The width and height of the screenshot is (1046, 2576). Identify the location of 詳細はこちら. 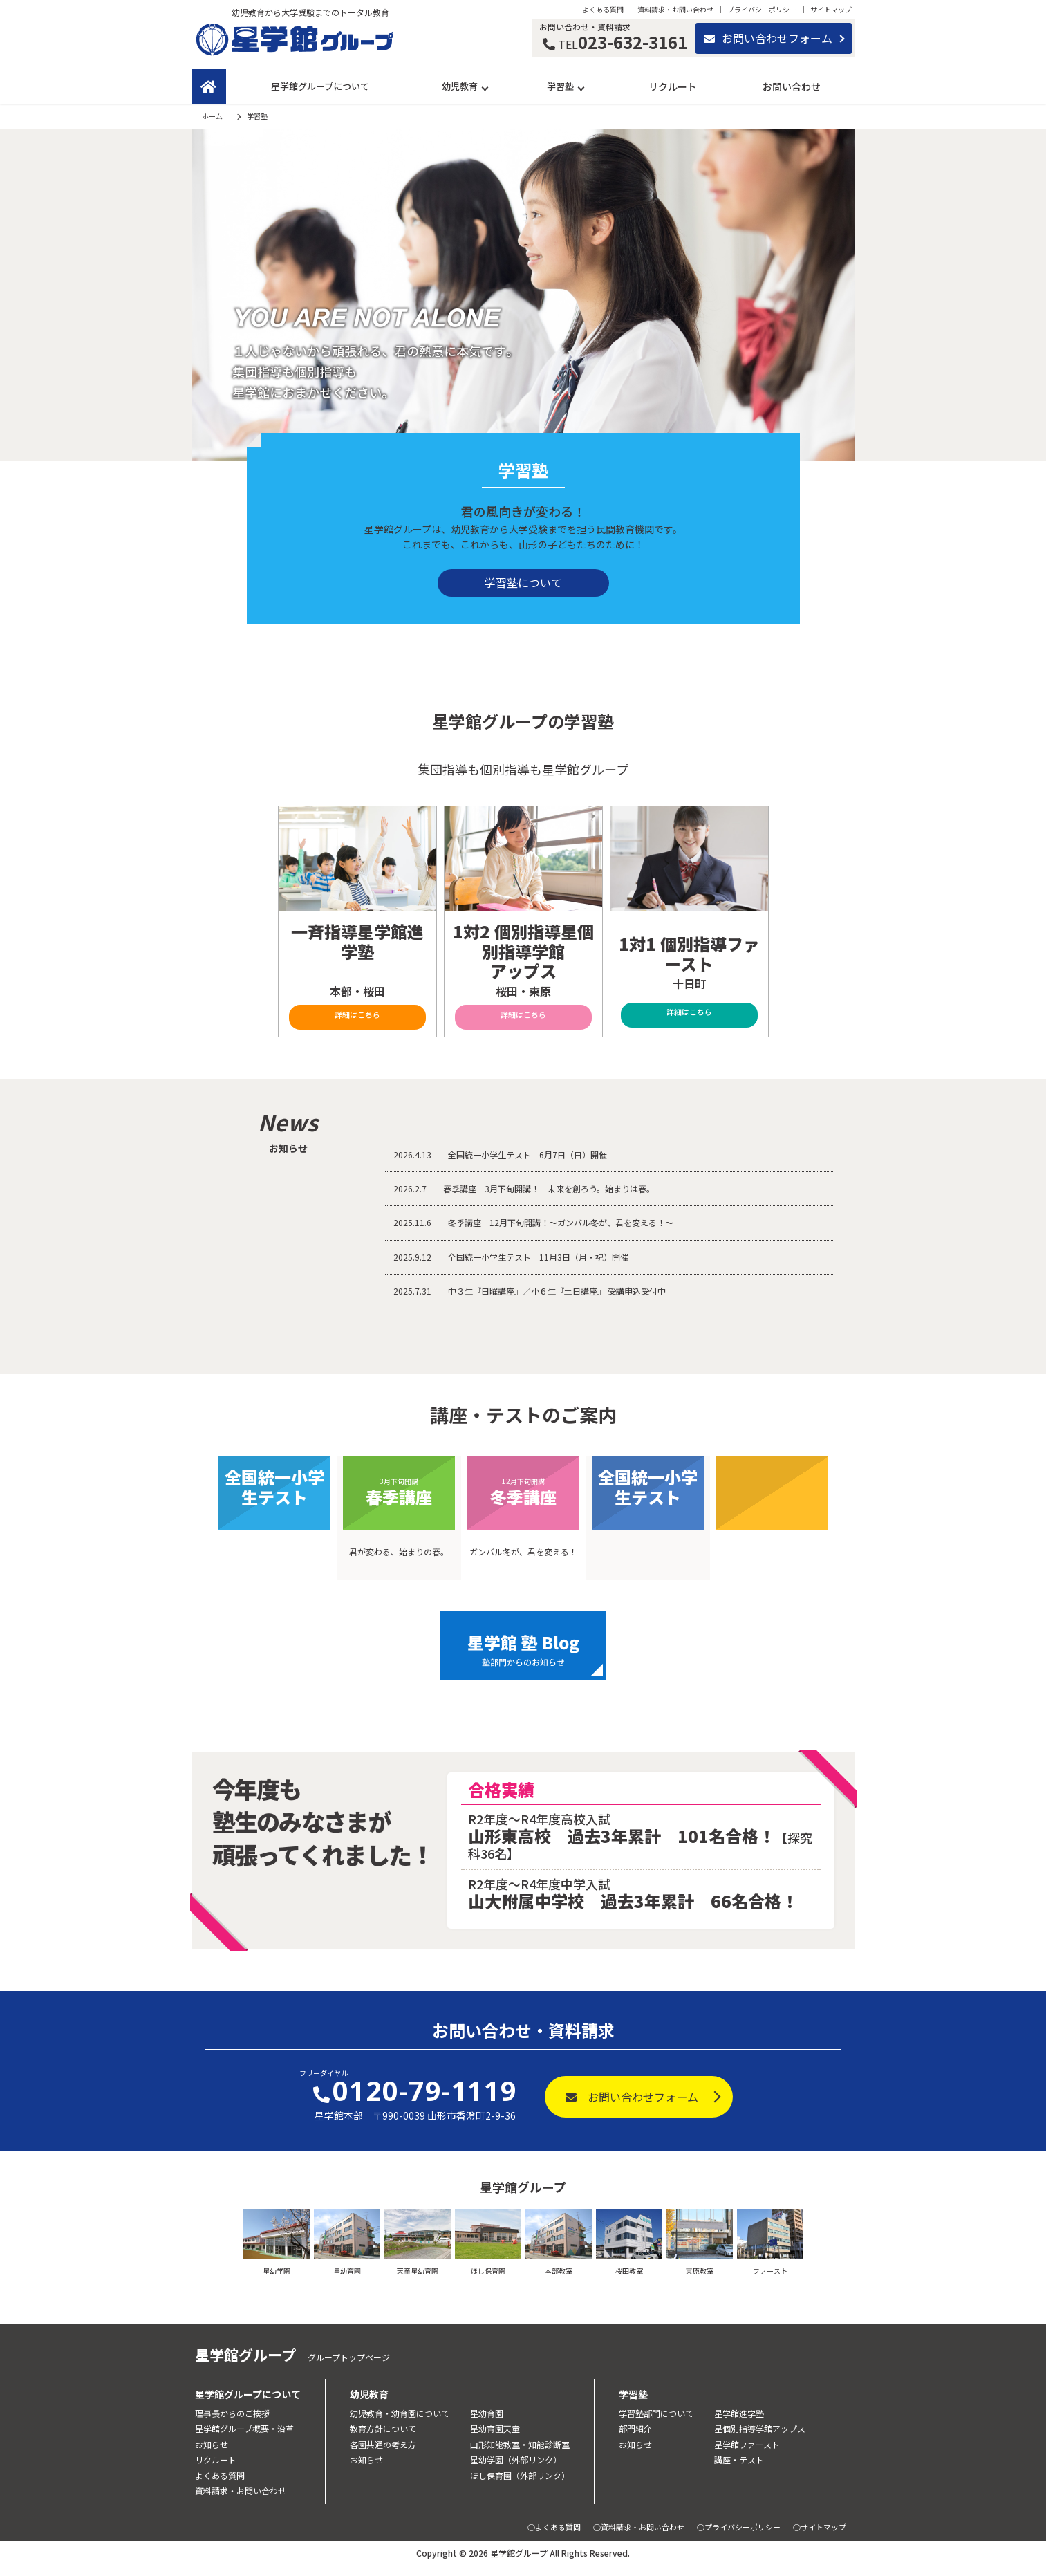
(357, 1016).